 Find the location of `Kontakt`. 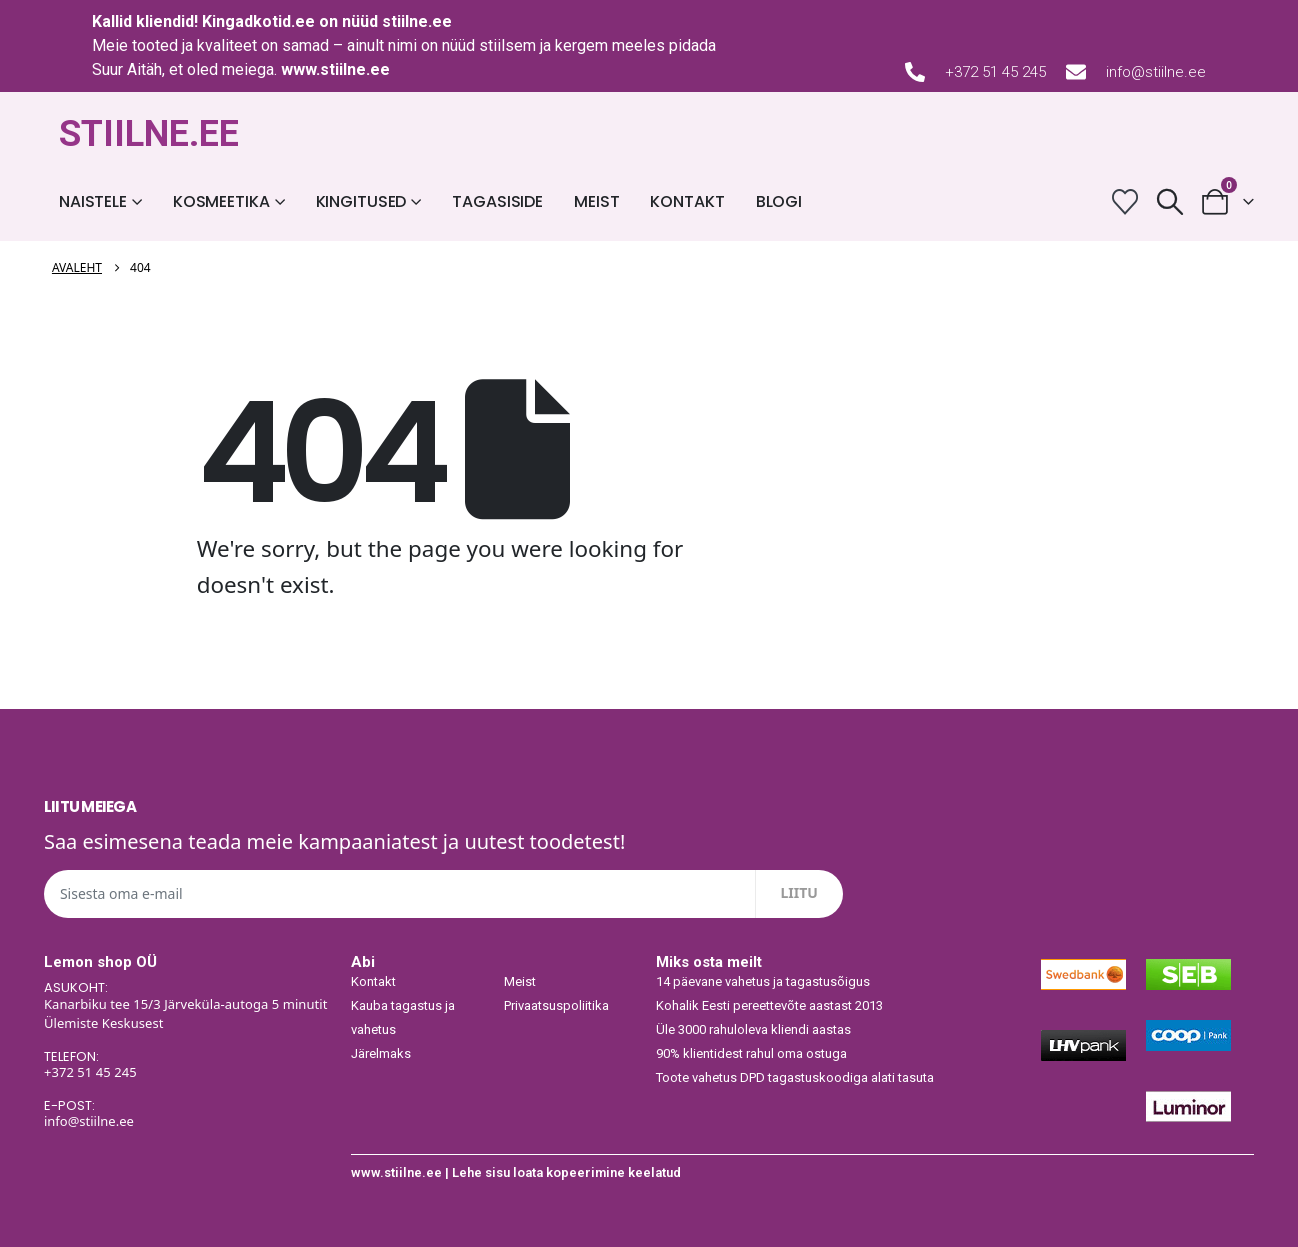

Kontakt is located at coordinates (687, 201).